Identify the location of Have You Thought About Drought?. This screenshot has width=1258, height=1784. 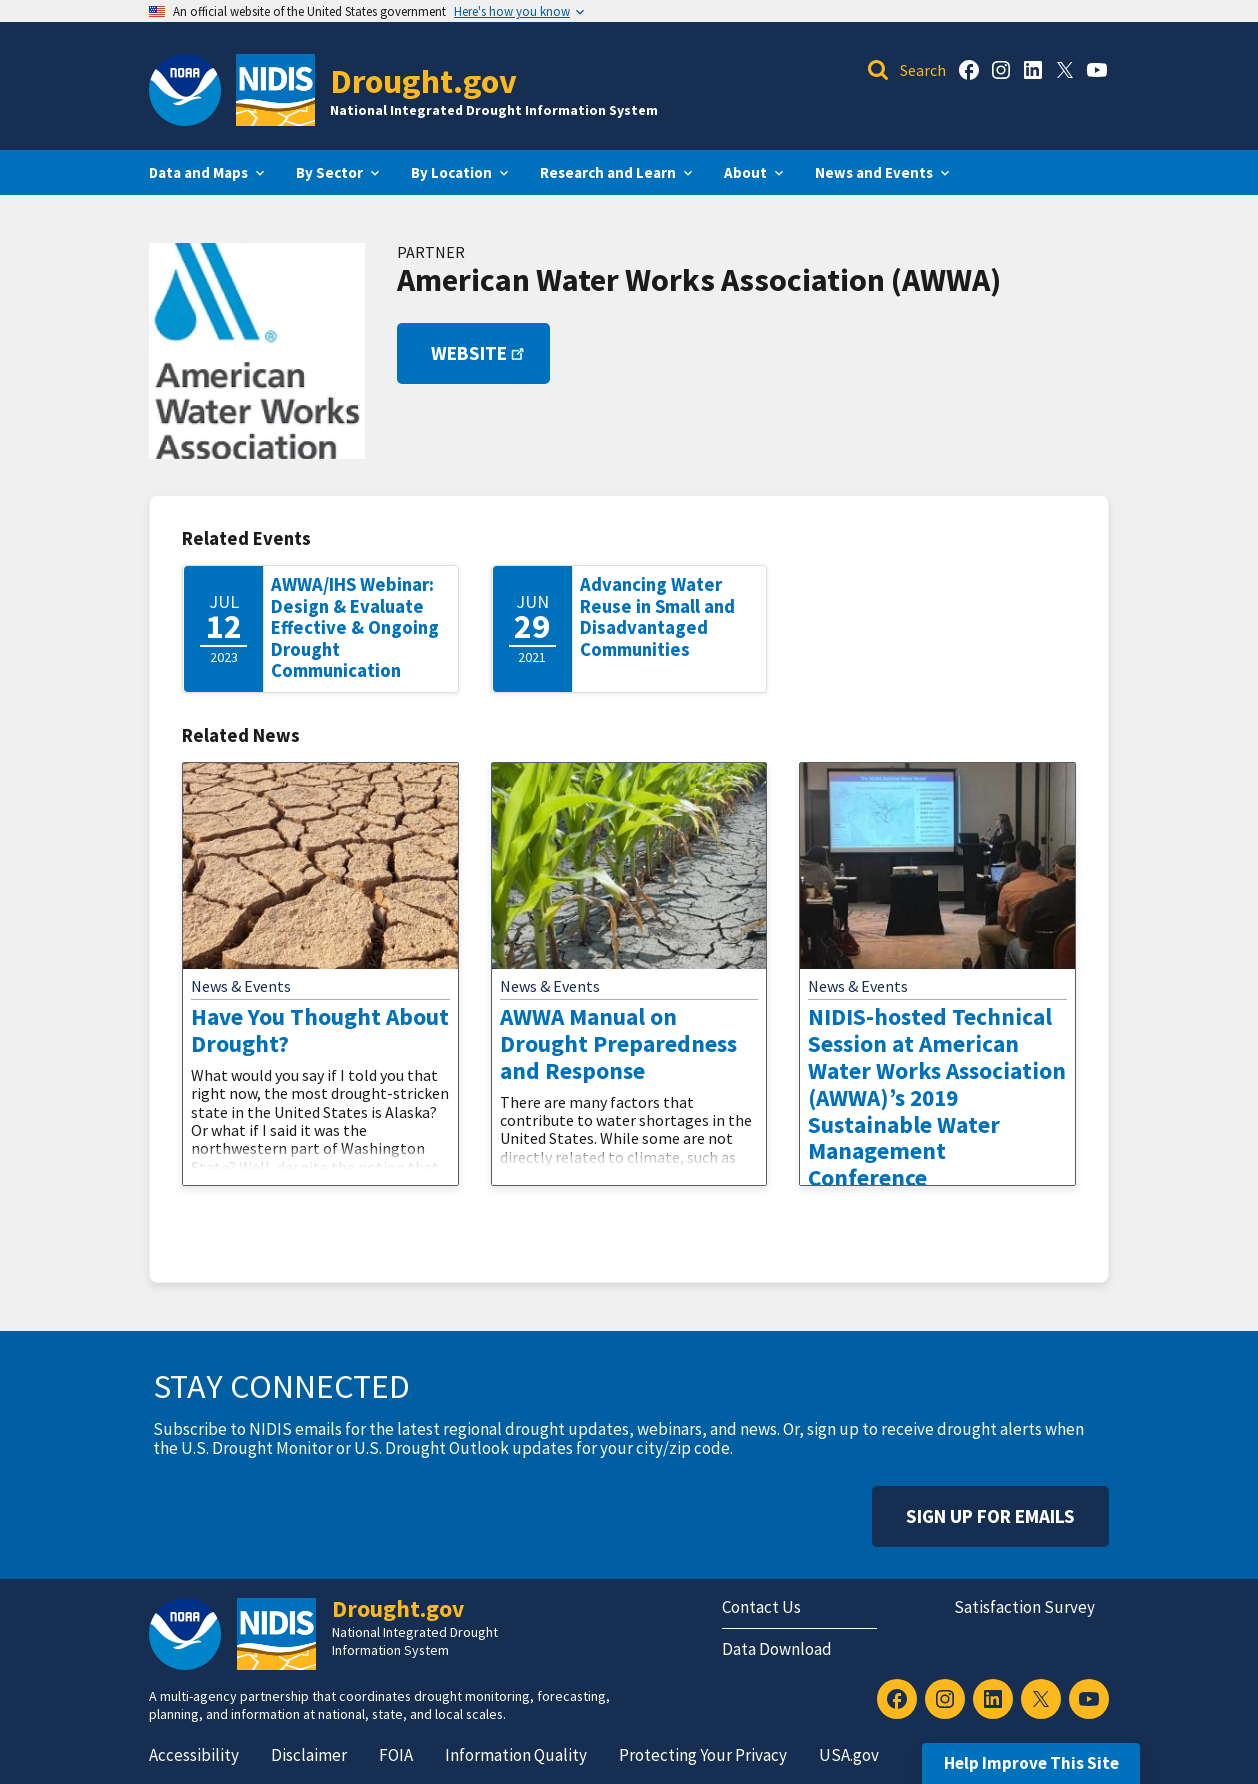
(320, 1030).